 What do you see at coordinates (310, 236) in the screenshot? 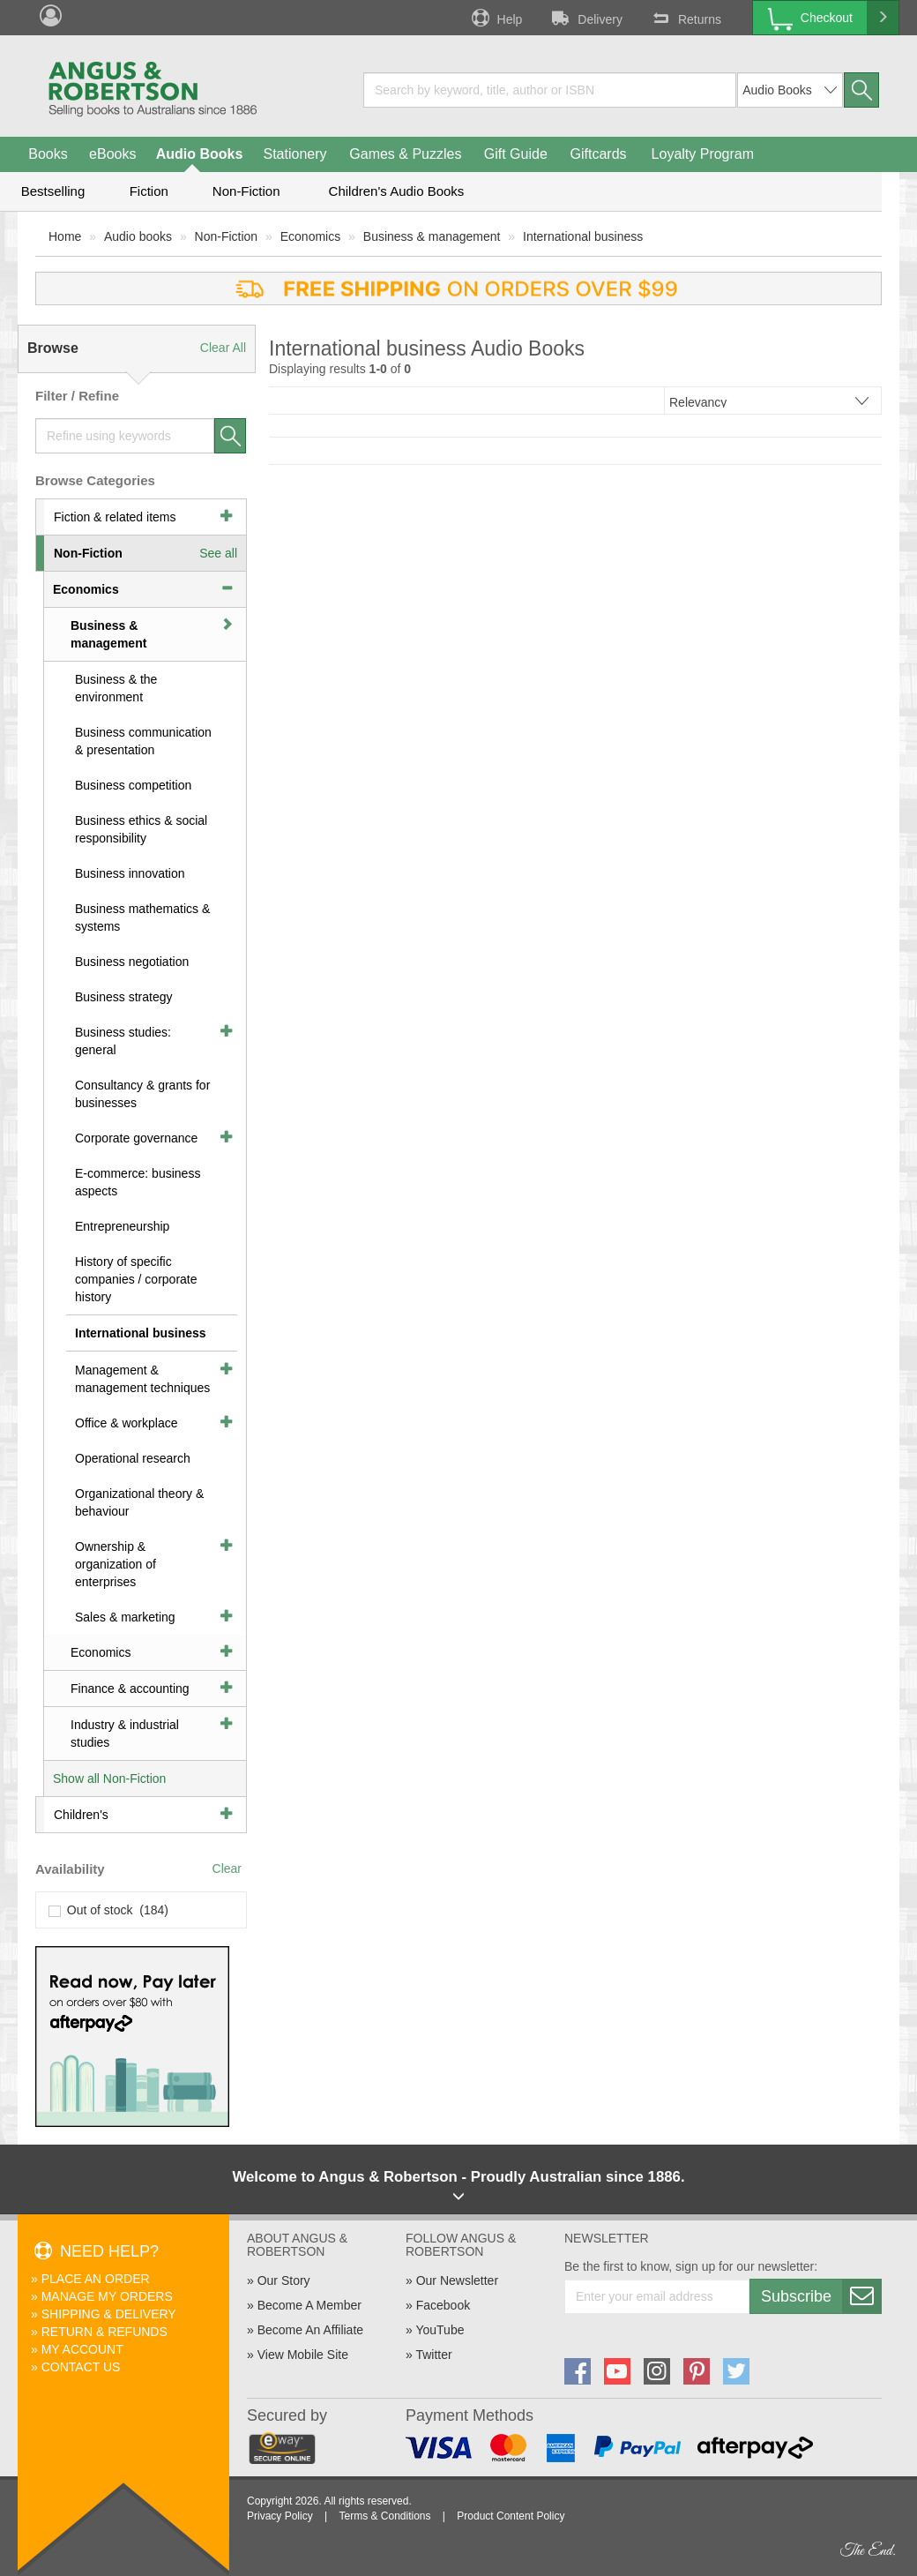
I see `Economics` at bounding box center [310, 236].